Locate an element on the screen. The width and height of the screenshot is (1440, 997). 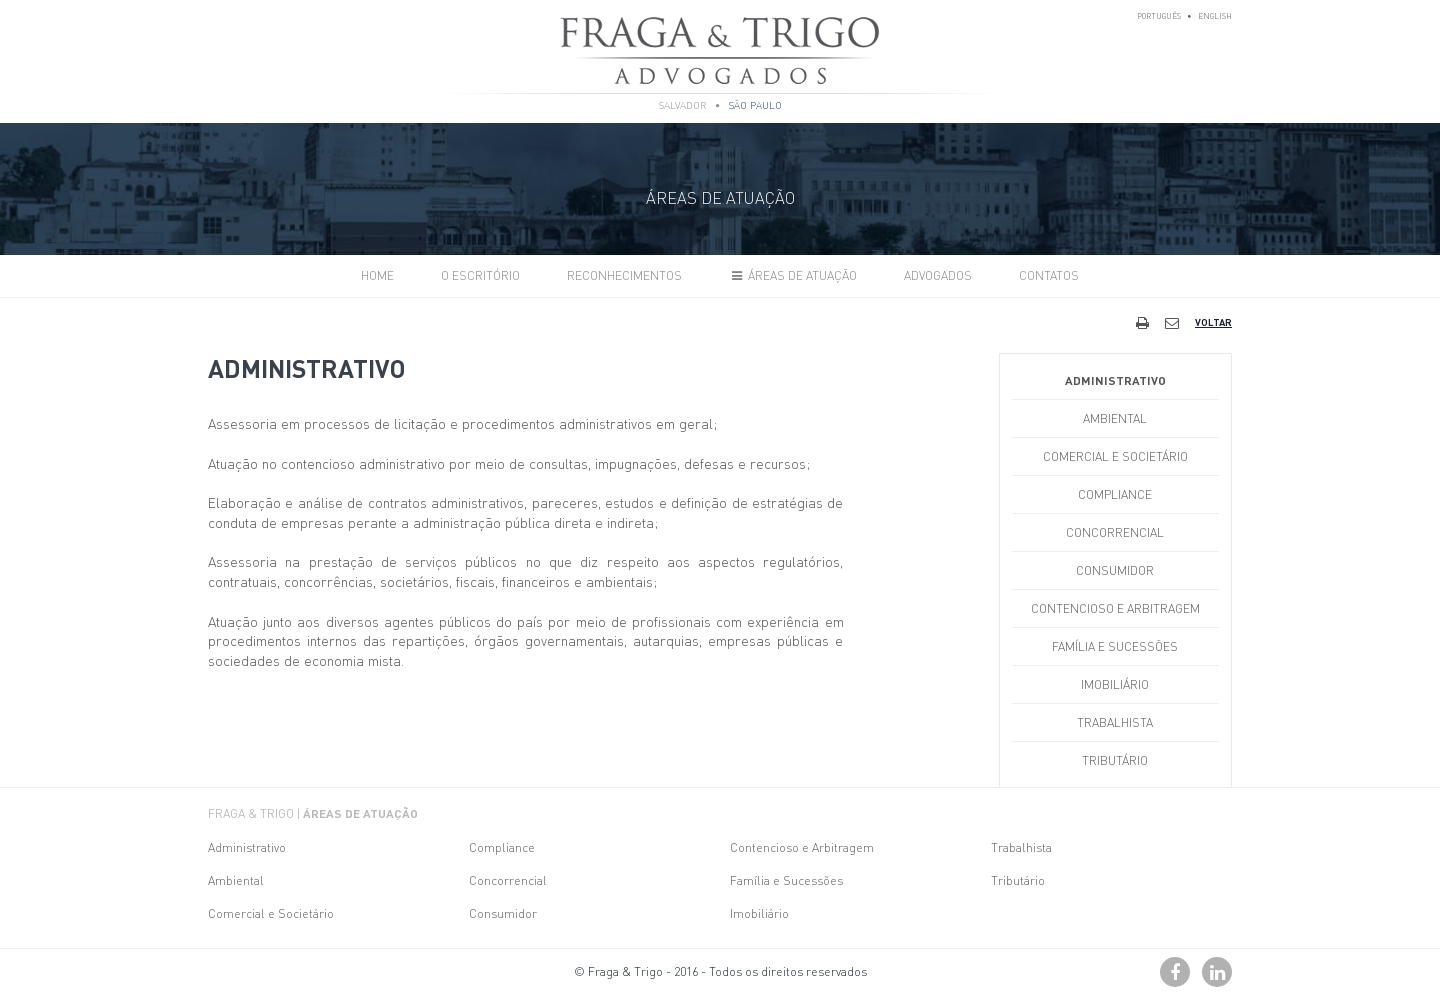
Tributário is located at coordinates (1115, 760).